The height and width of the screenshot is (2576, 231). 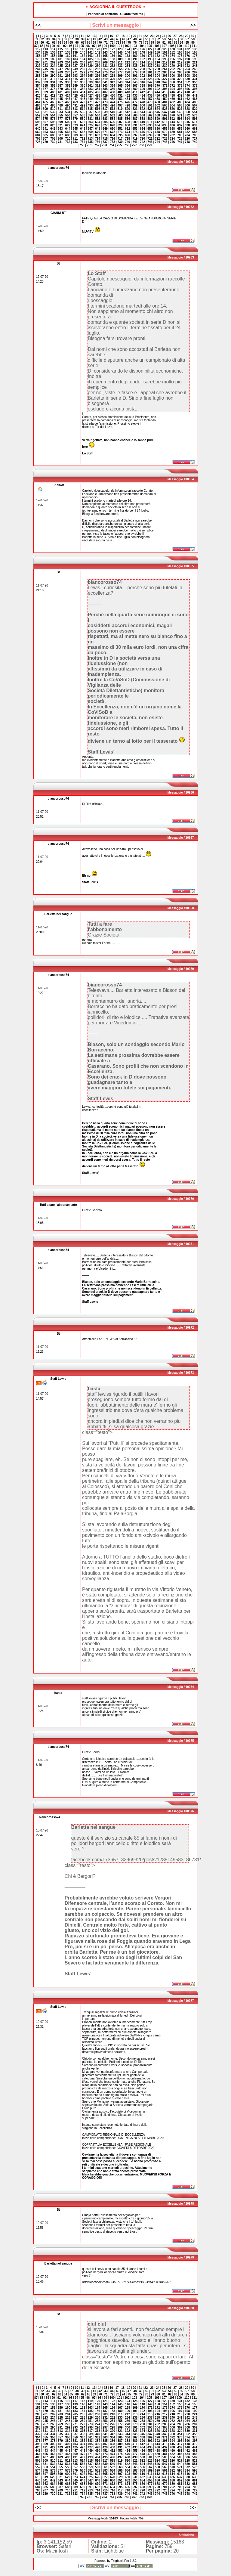 What do you see at coordinates (45, 132) in the screenshot?
I see `663` at bounding box center [45, 132].